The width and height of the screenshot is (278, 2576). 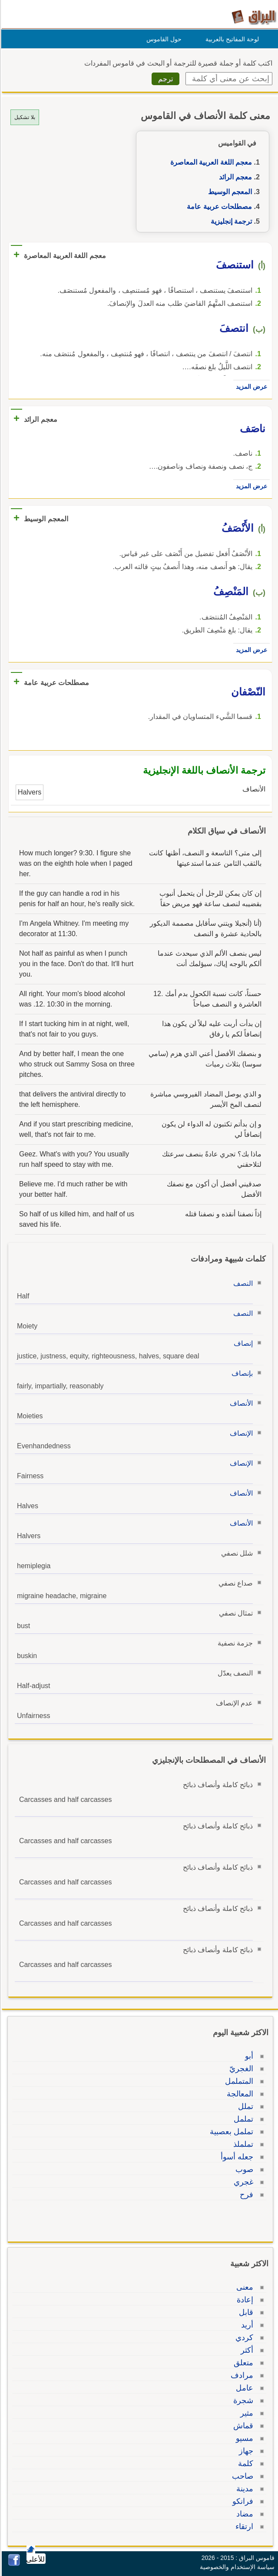 What do you see at coordinates (229, 191) in the screenshot?
I see `المعجم الوسيط` at bounding box center [229, 191].